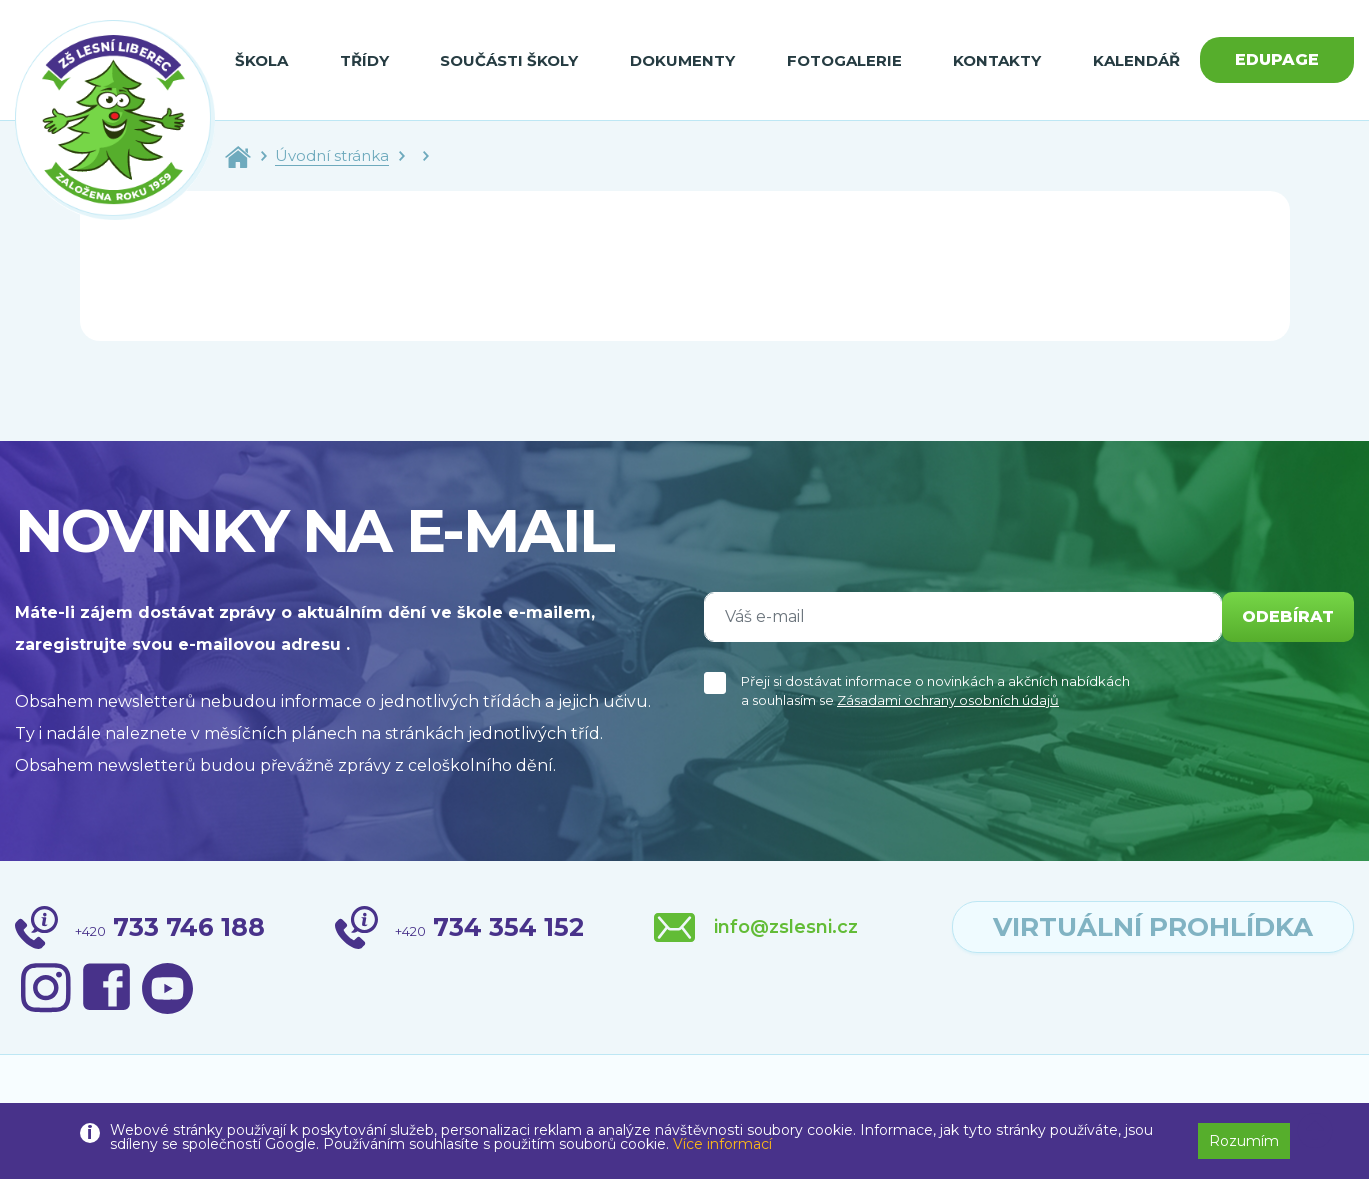 This screenshot has width=1369, height=1179. I want to click on Kontakty, so click(997, 60).